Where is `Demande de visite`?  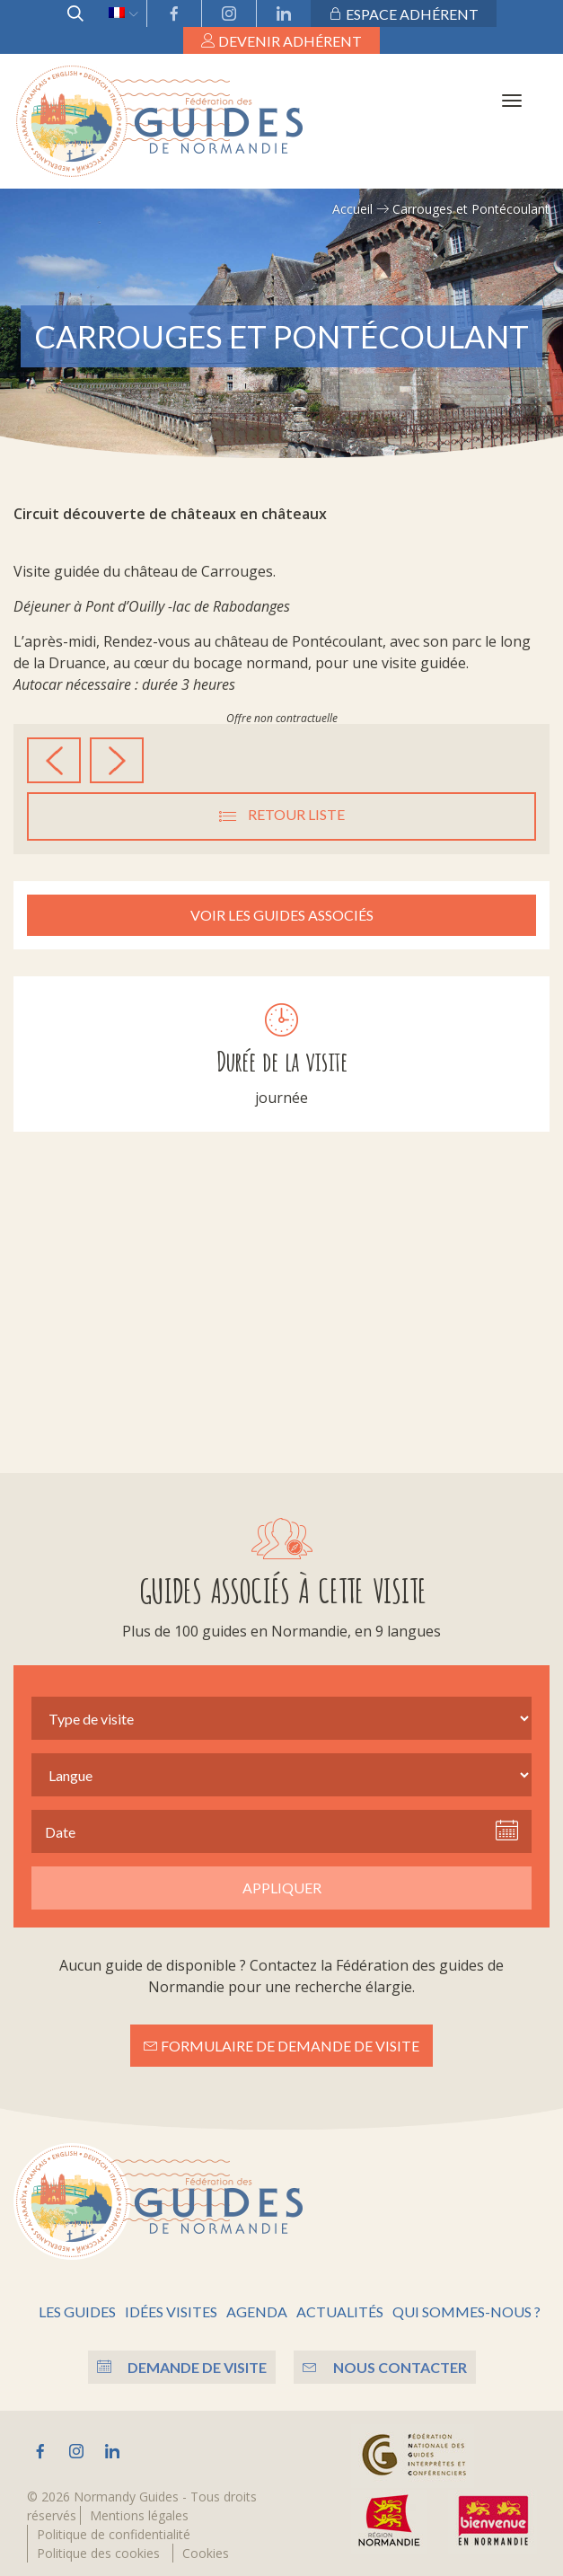
Demande de visite is located at coordinates (182, 2367).